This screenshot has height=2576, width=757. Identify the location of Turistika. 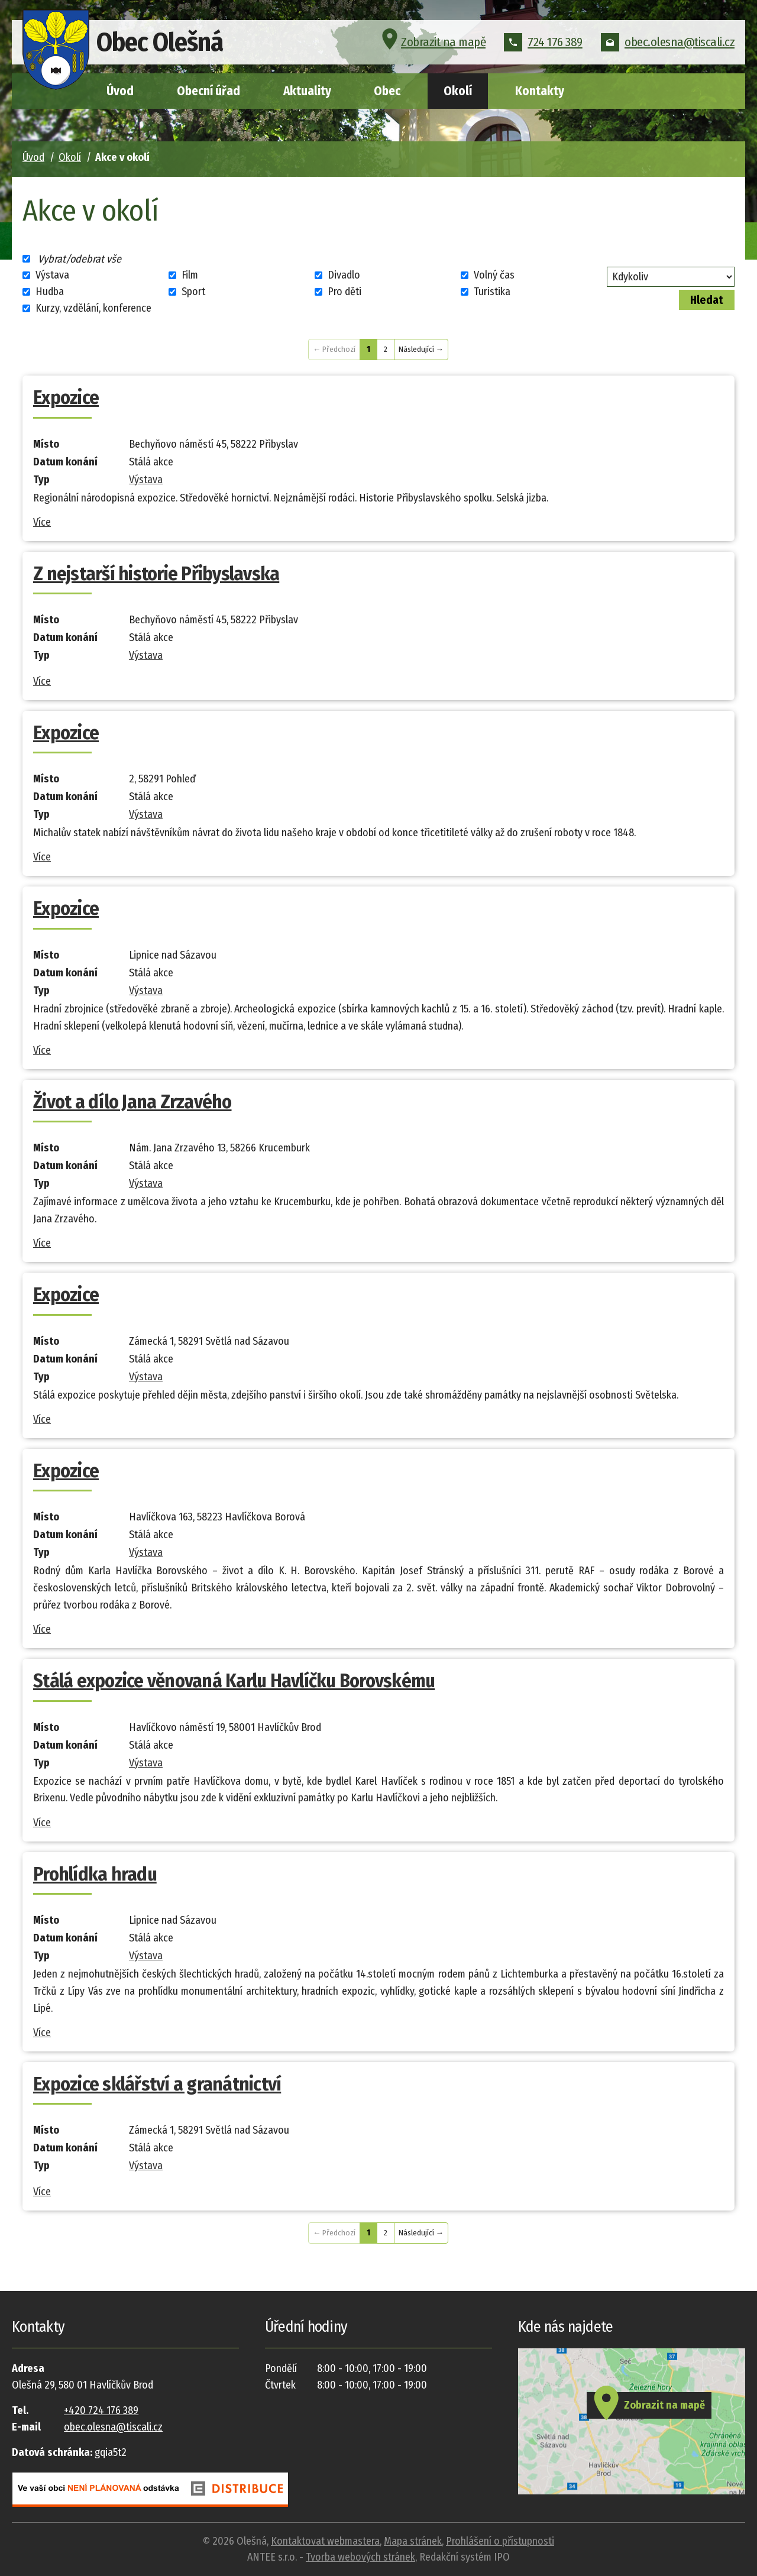
(492, 291).